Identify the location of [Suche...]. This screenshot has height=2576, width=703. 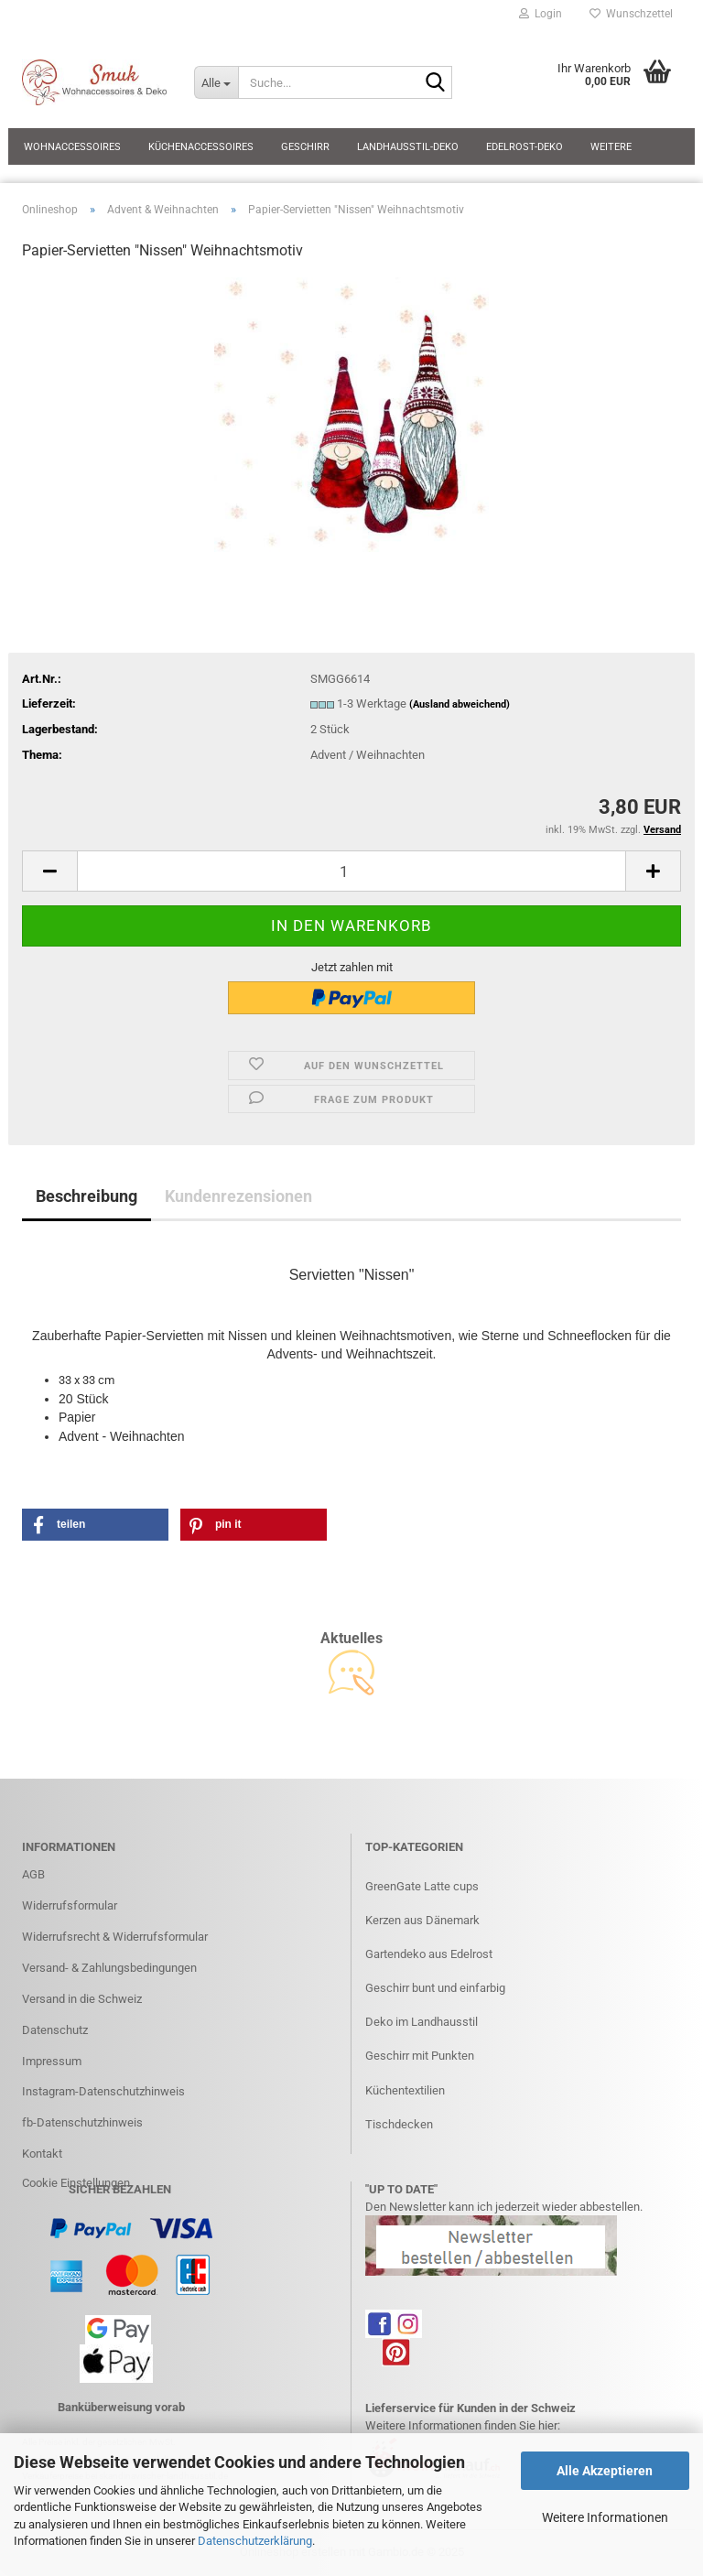
(216, 82).